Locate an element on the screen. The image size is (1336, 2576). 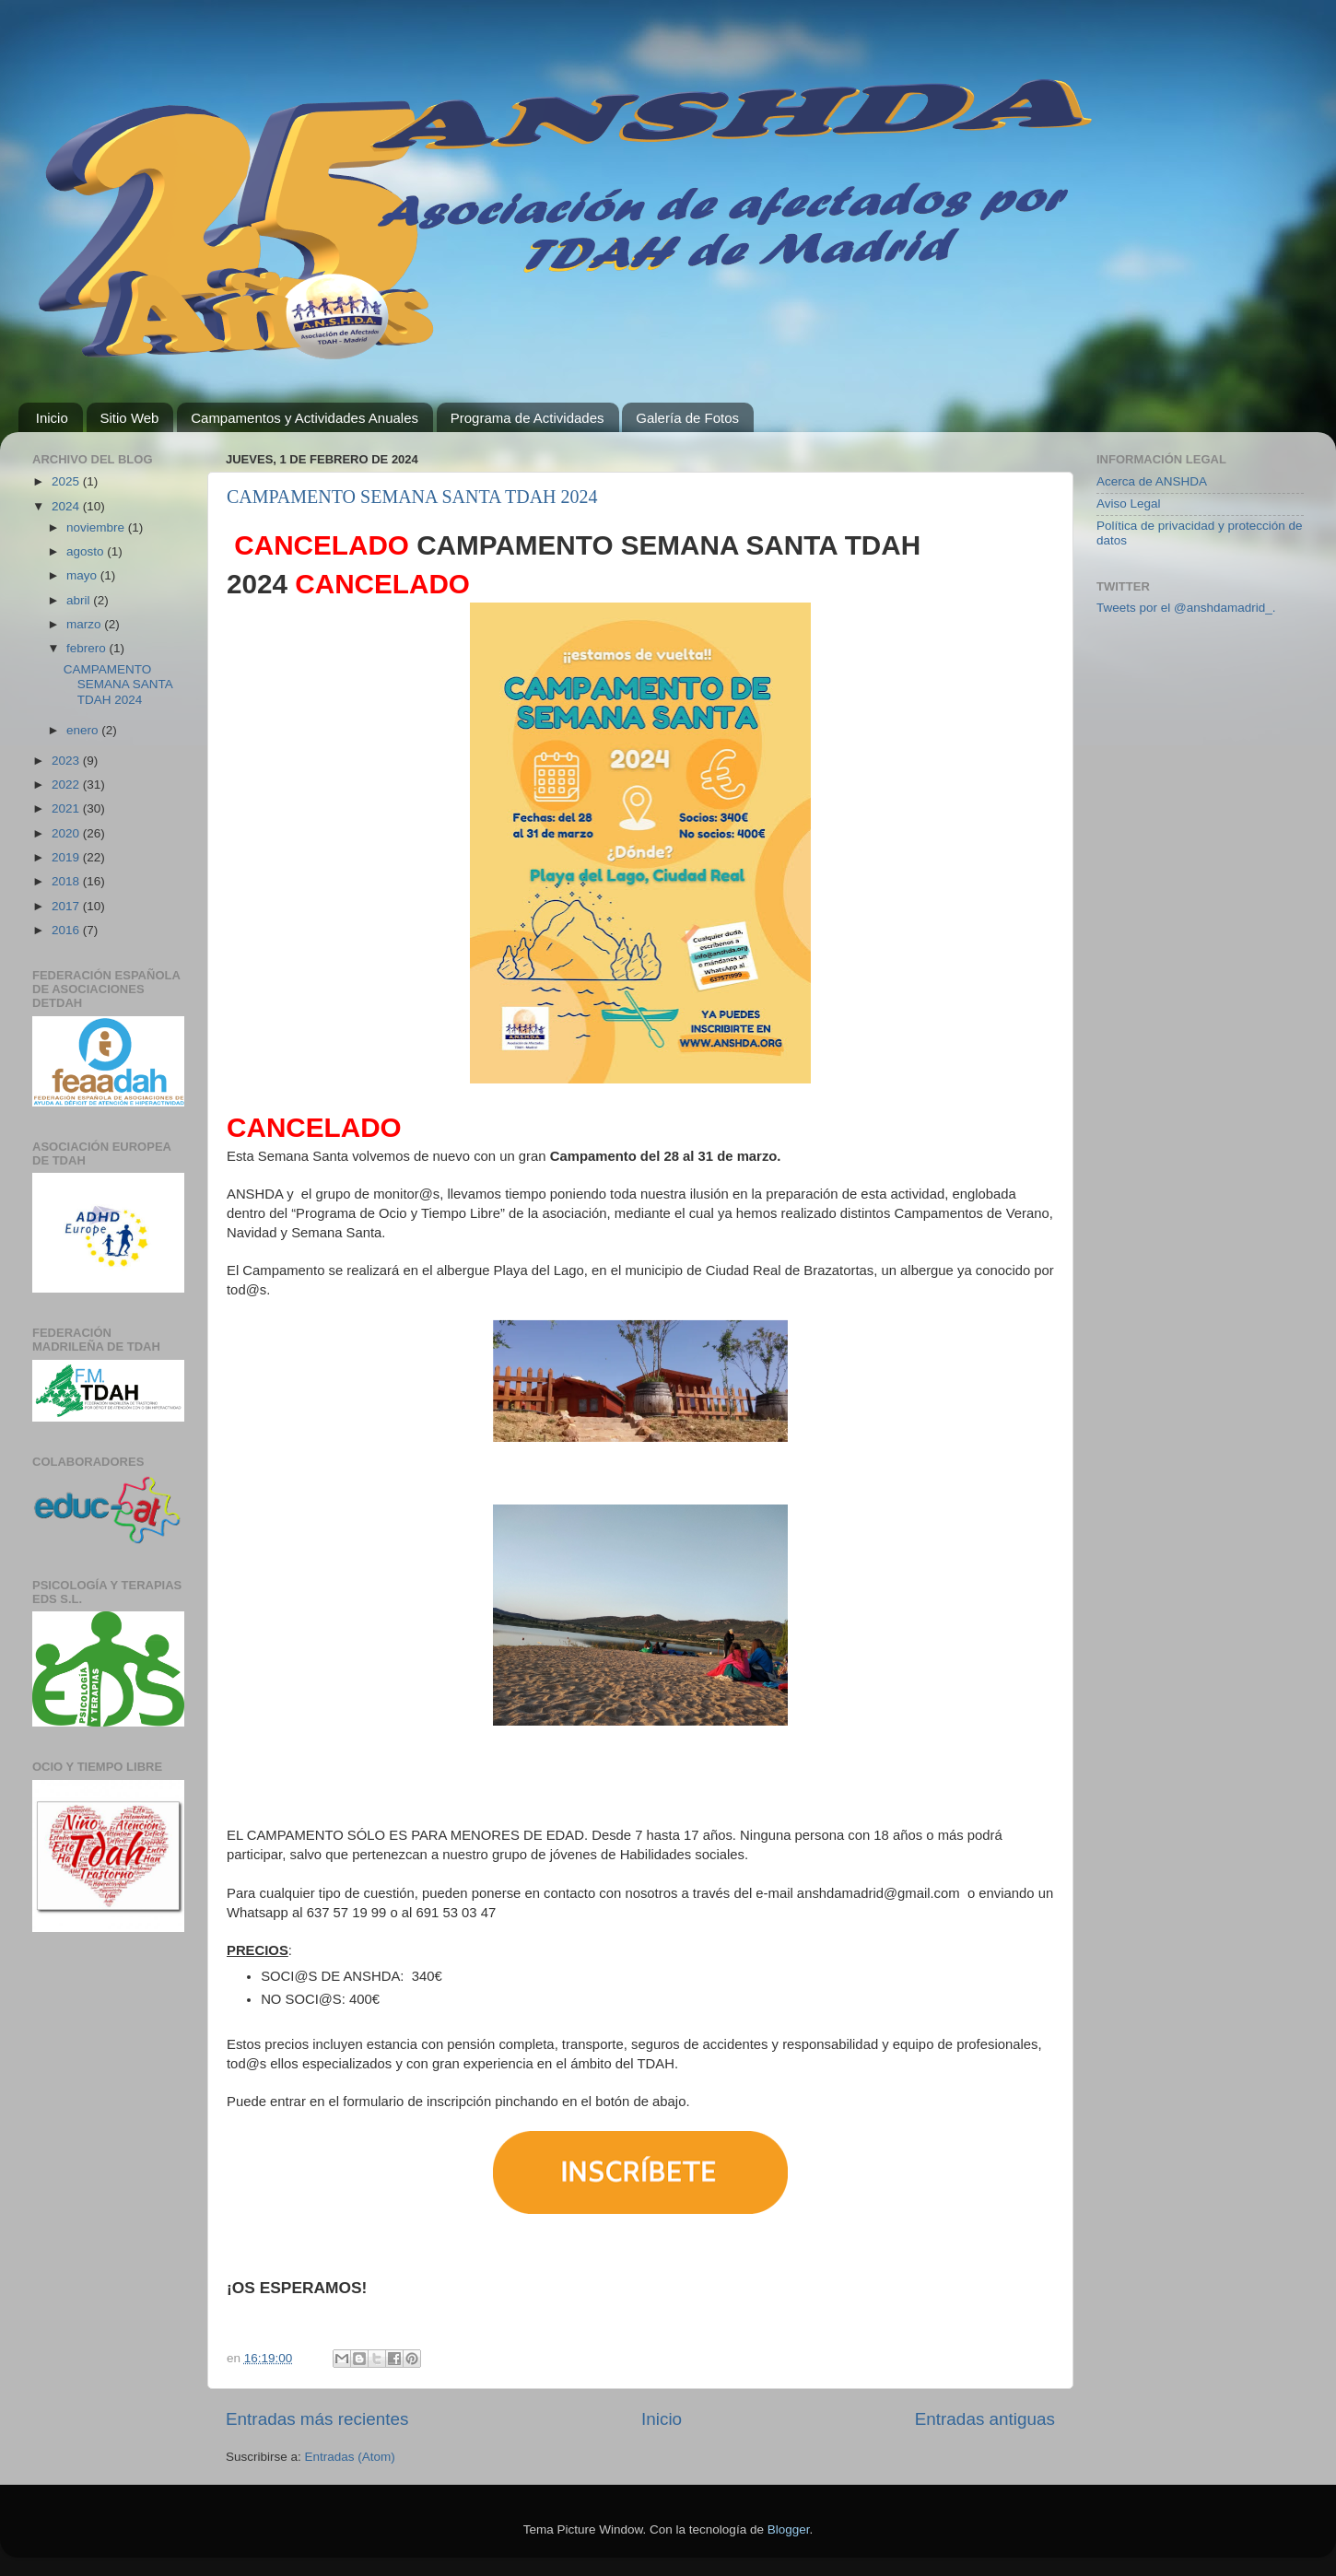
2025 is located at coordinates (67, 481).